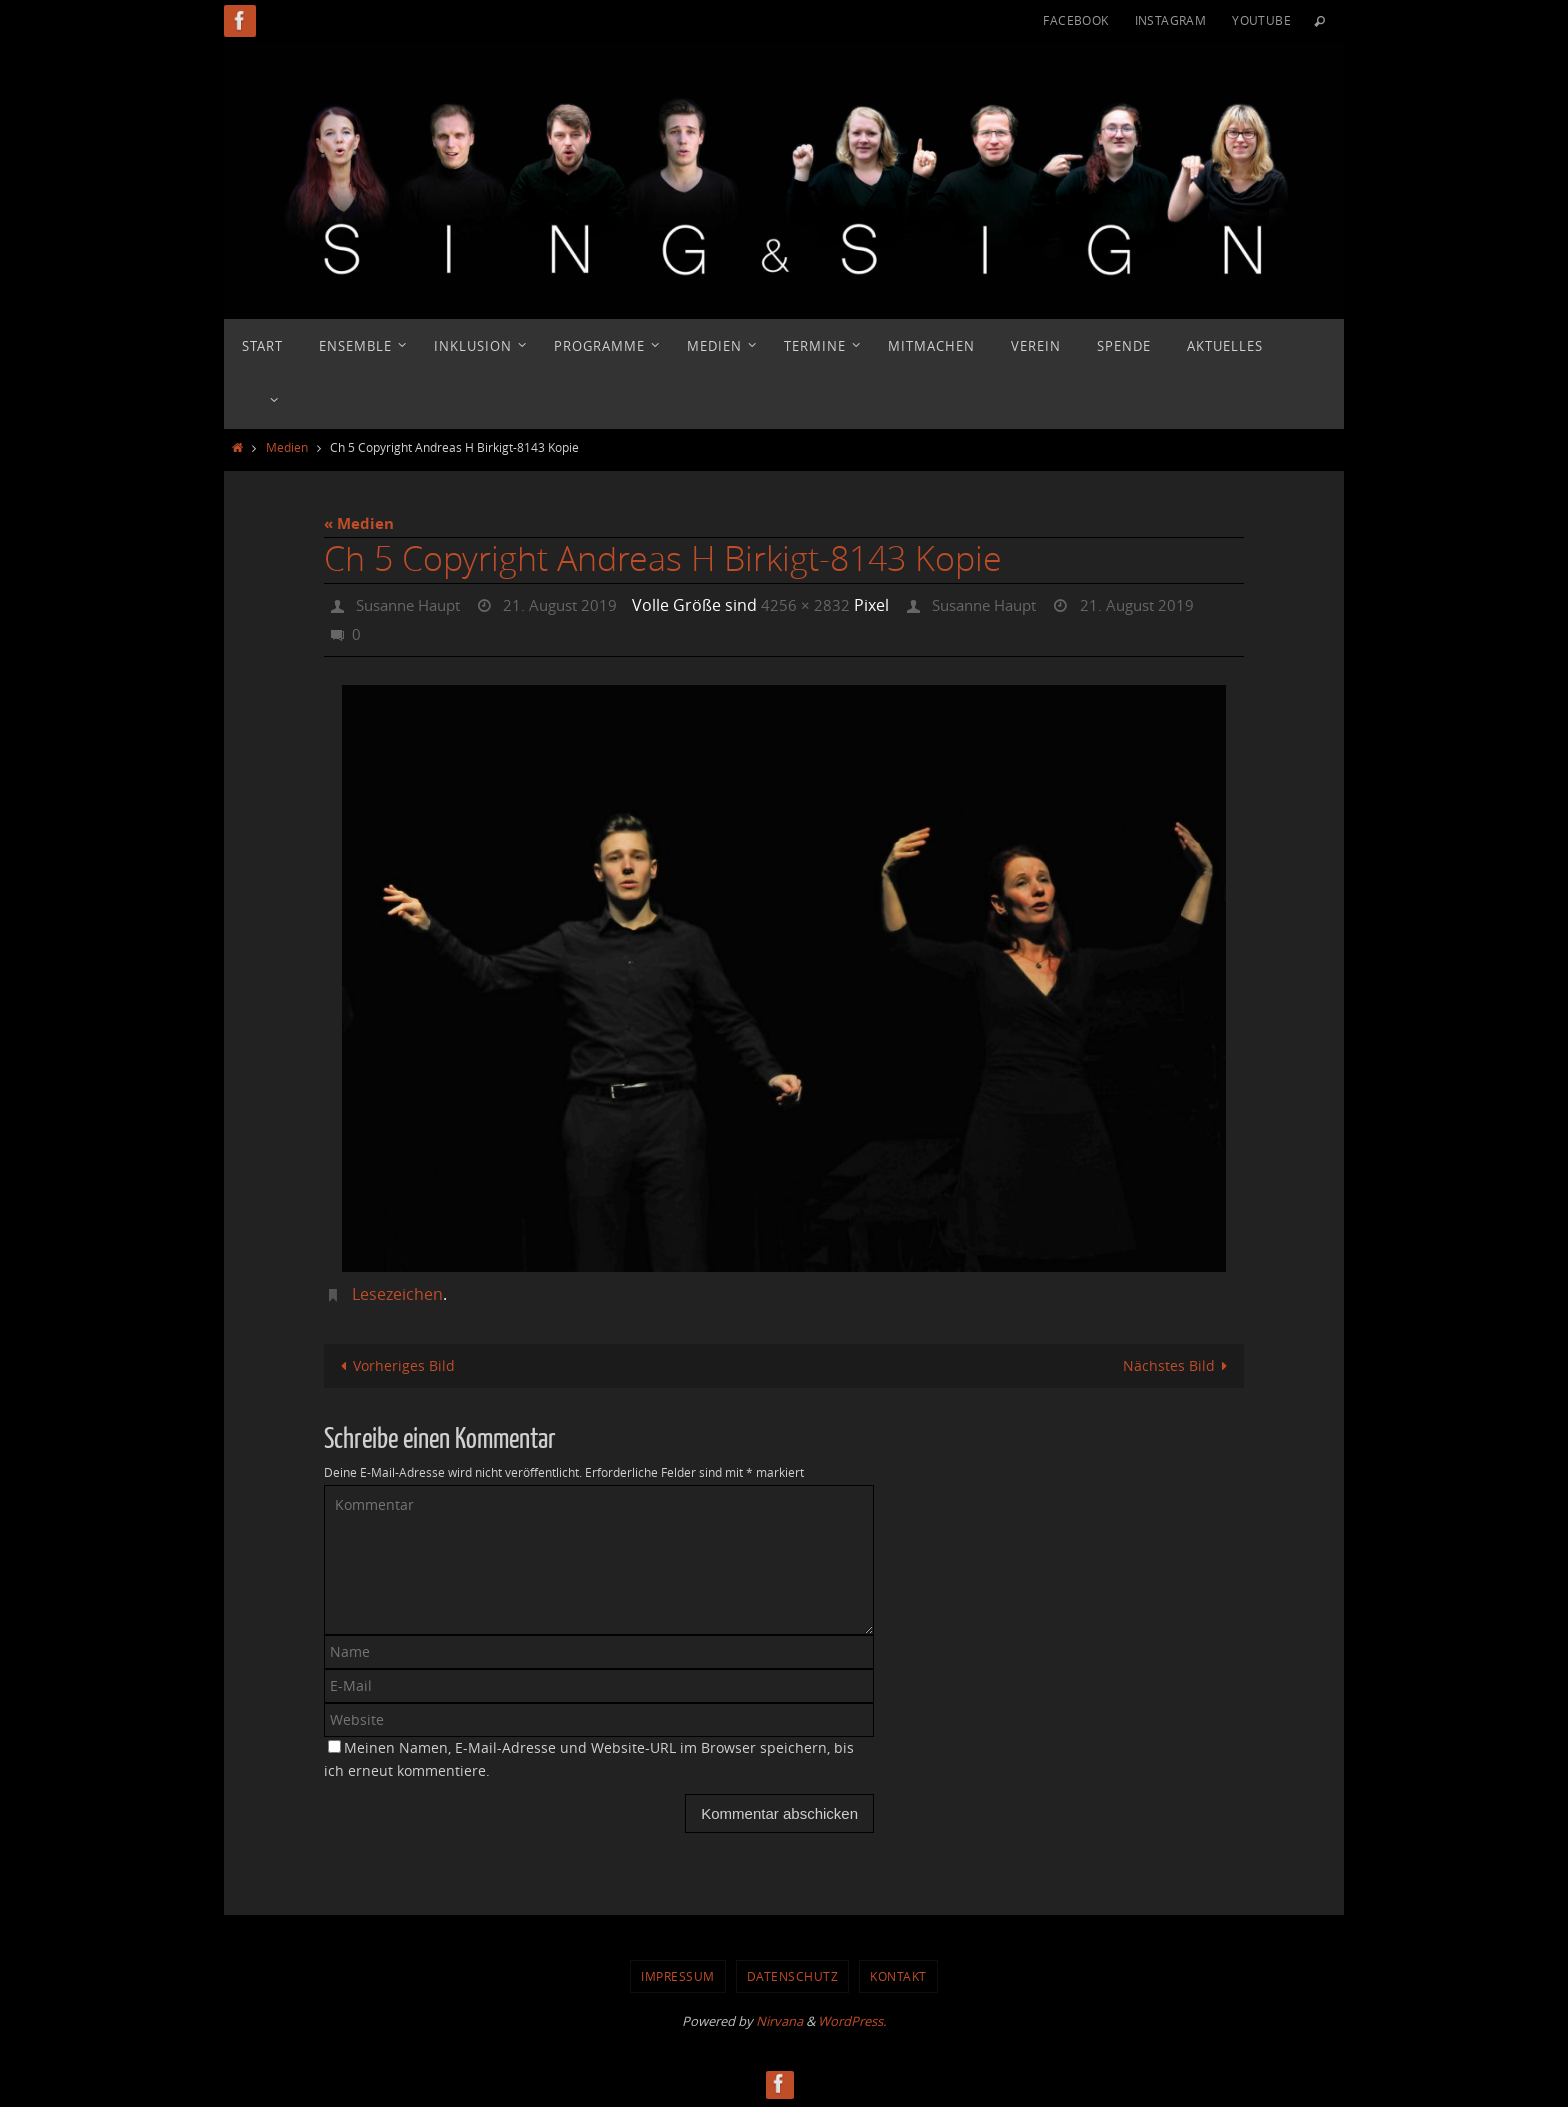 This screenshot has height=2107, width=1568. Describe the element at coordinates (574, 605) in the screenshot. I see `21. August 2019` at that location.